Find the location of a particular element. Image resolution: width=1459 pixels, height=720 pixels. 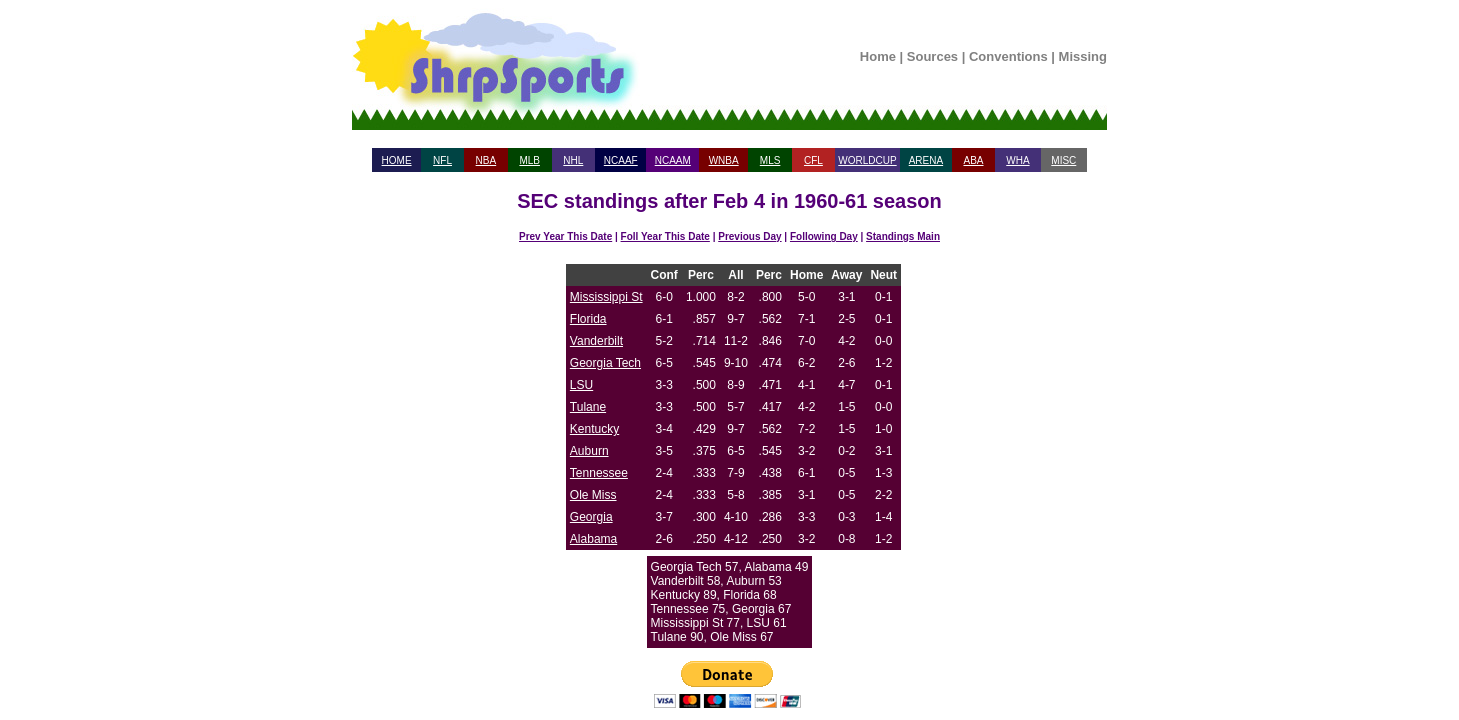

Vanderbilt is located at coordinates (596, 341).